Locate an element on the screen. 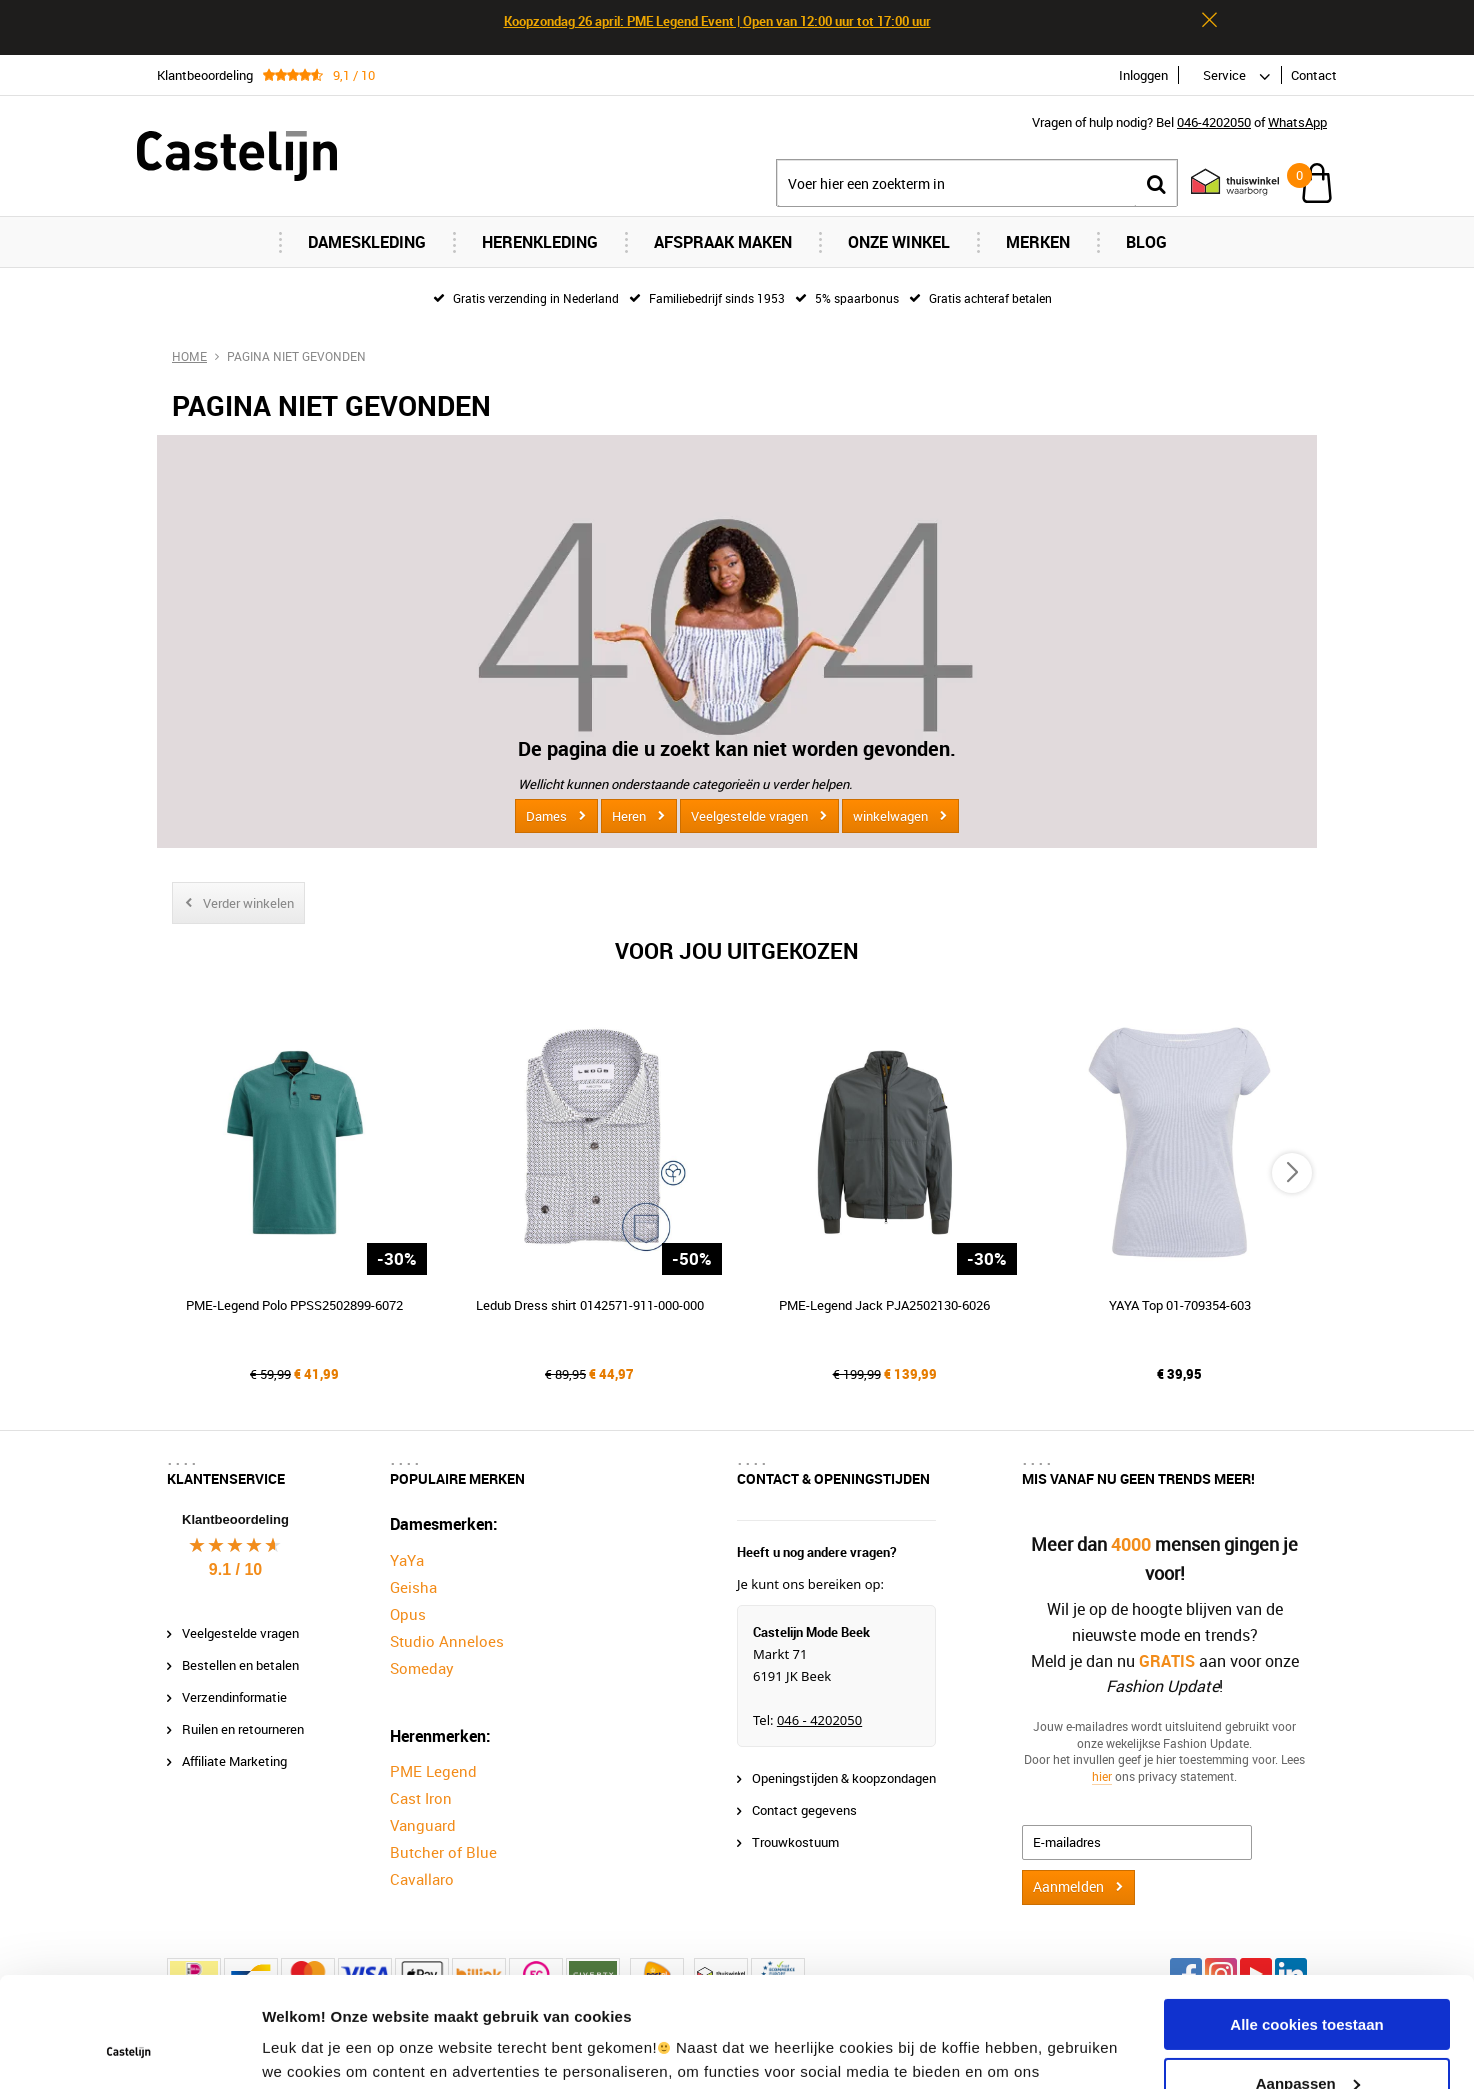 The height and width of the screenshot is (2089, 1474). winkelwagen is located at coordinates (890, 816).